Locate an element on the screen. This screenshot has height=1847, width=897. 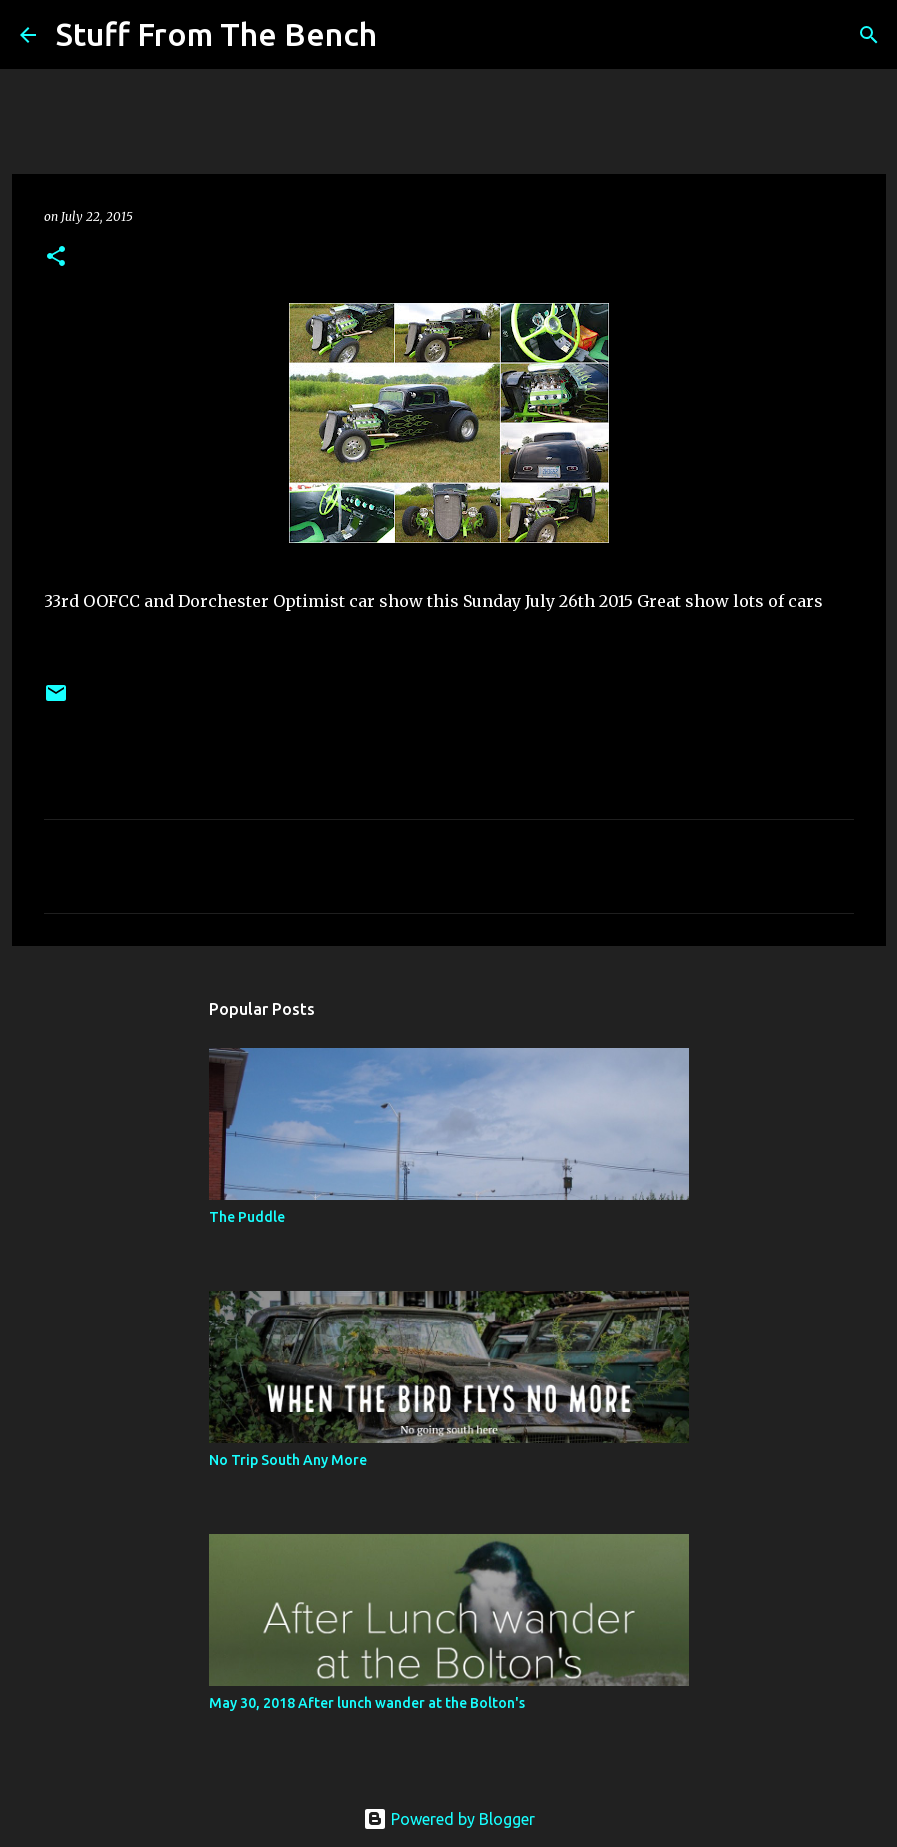
May 30, 2018 After lunch wander at the Bolton's is located at coordinates (367, 1703).